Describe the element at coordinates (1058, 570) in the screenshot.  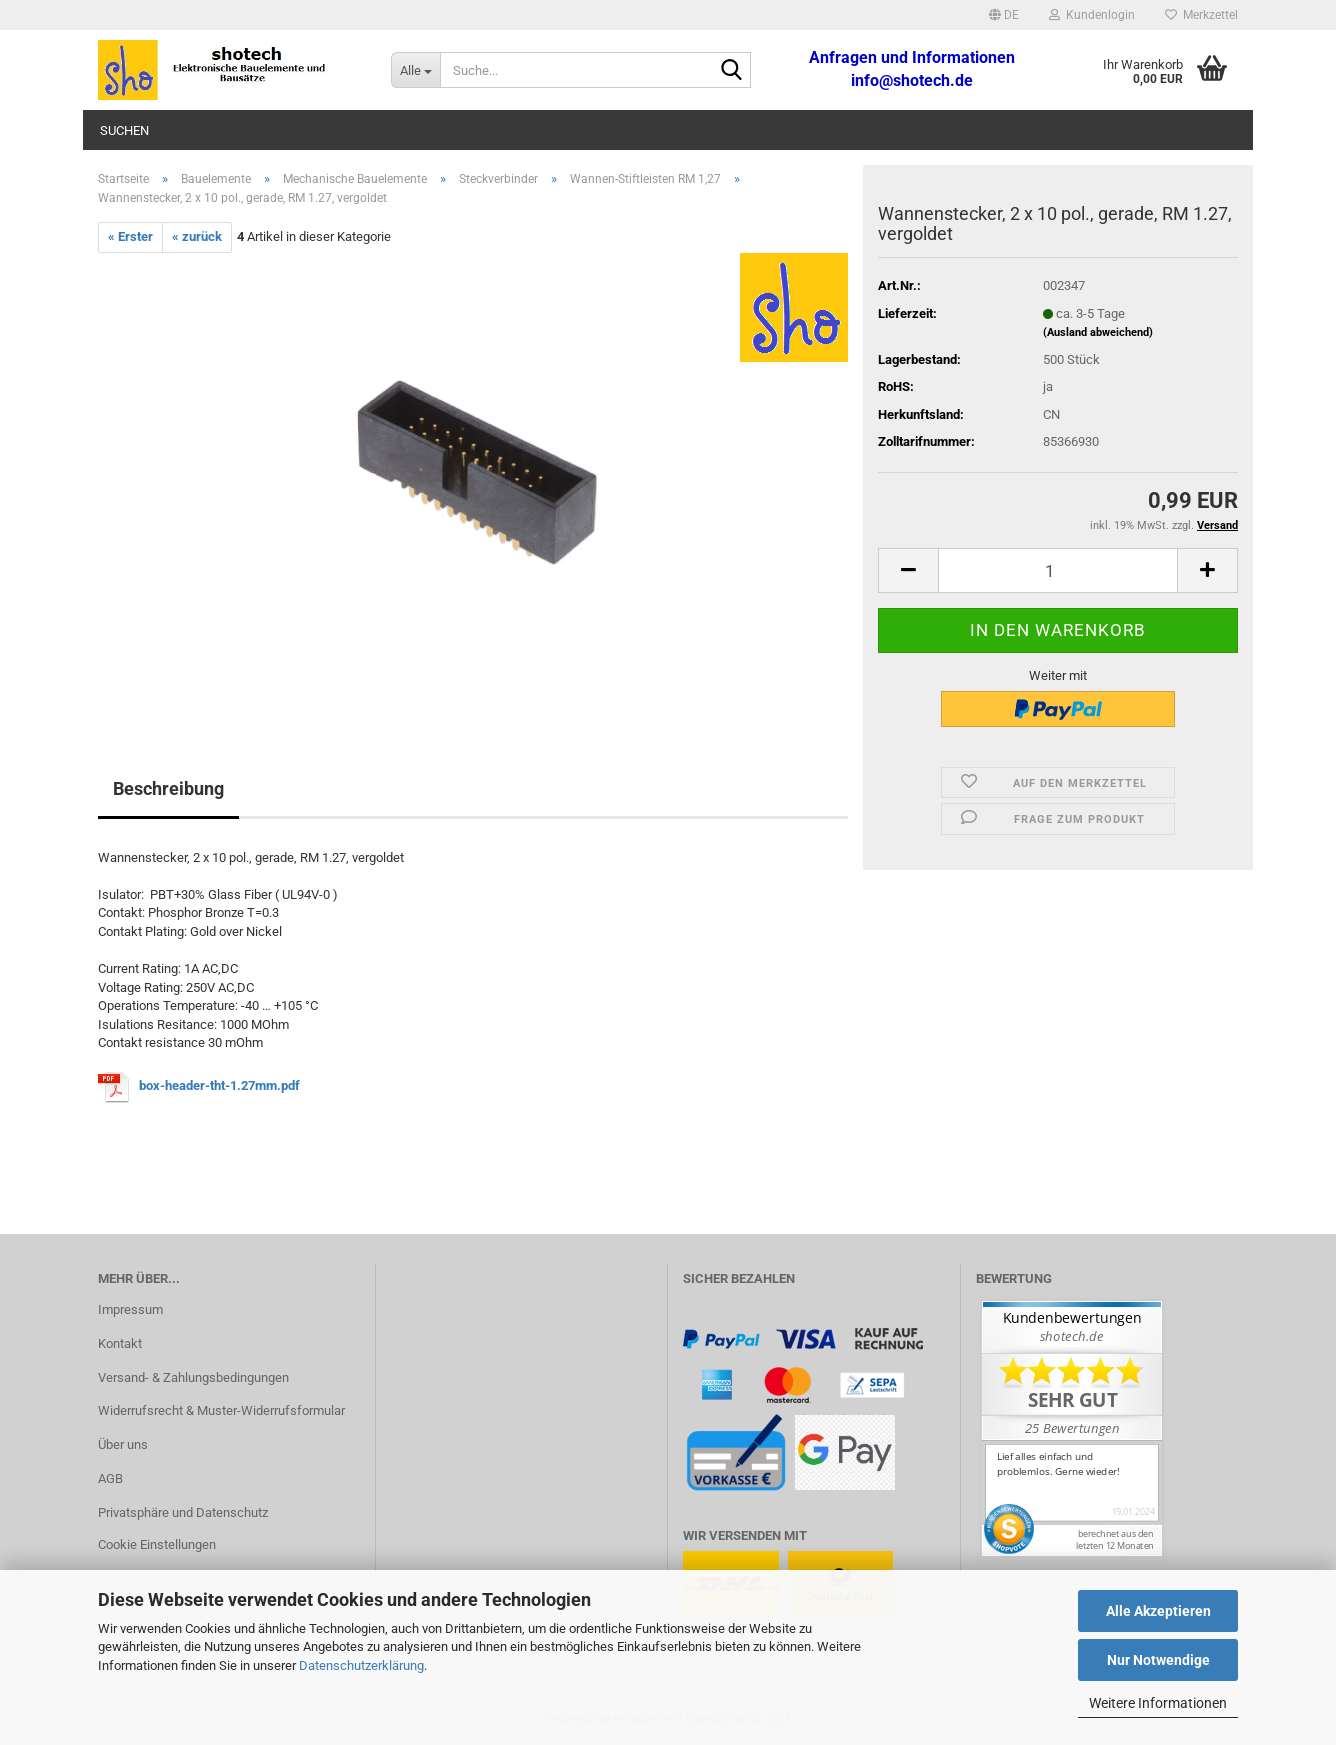
I see `[Anzahl]` at that location.